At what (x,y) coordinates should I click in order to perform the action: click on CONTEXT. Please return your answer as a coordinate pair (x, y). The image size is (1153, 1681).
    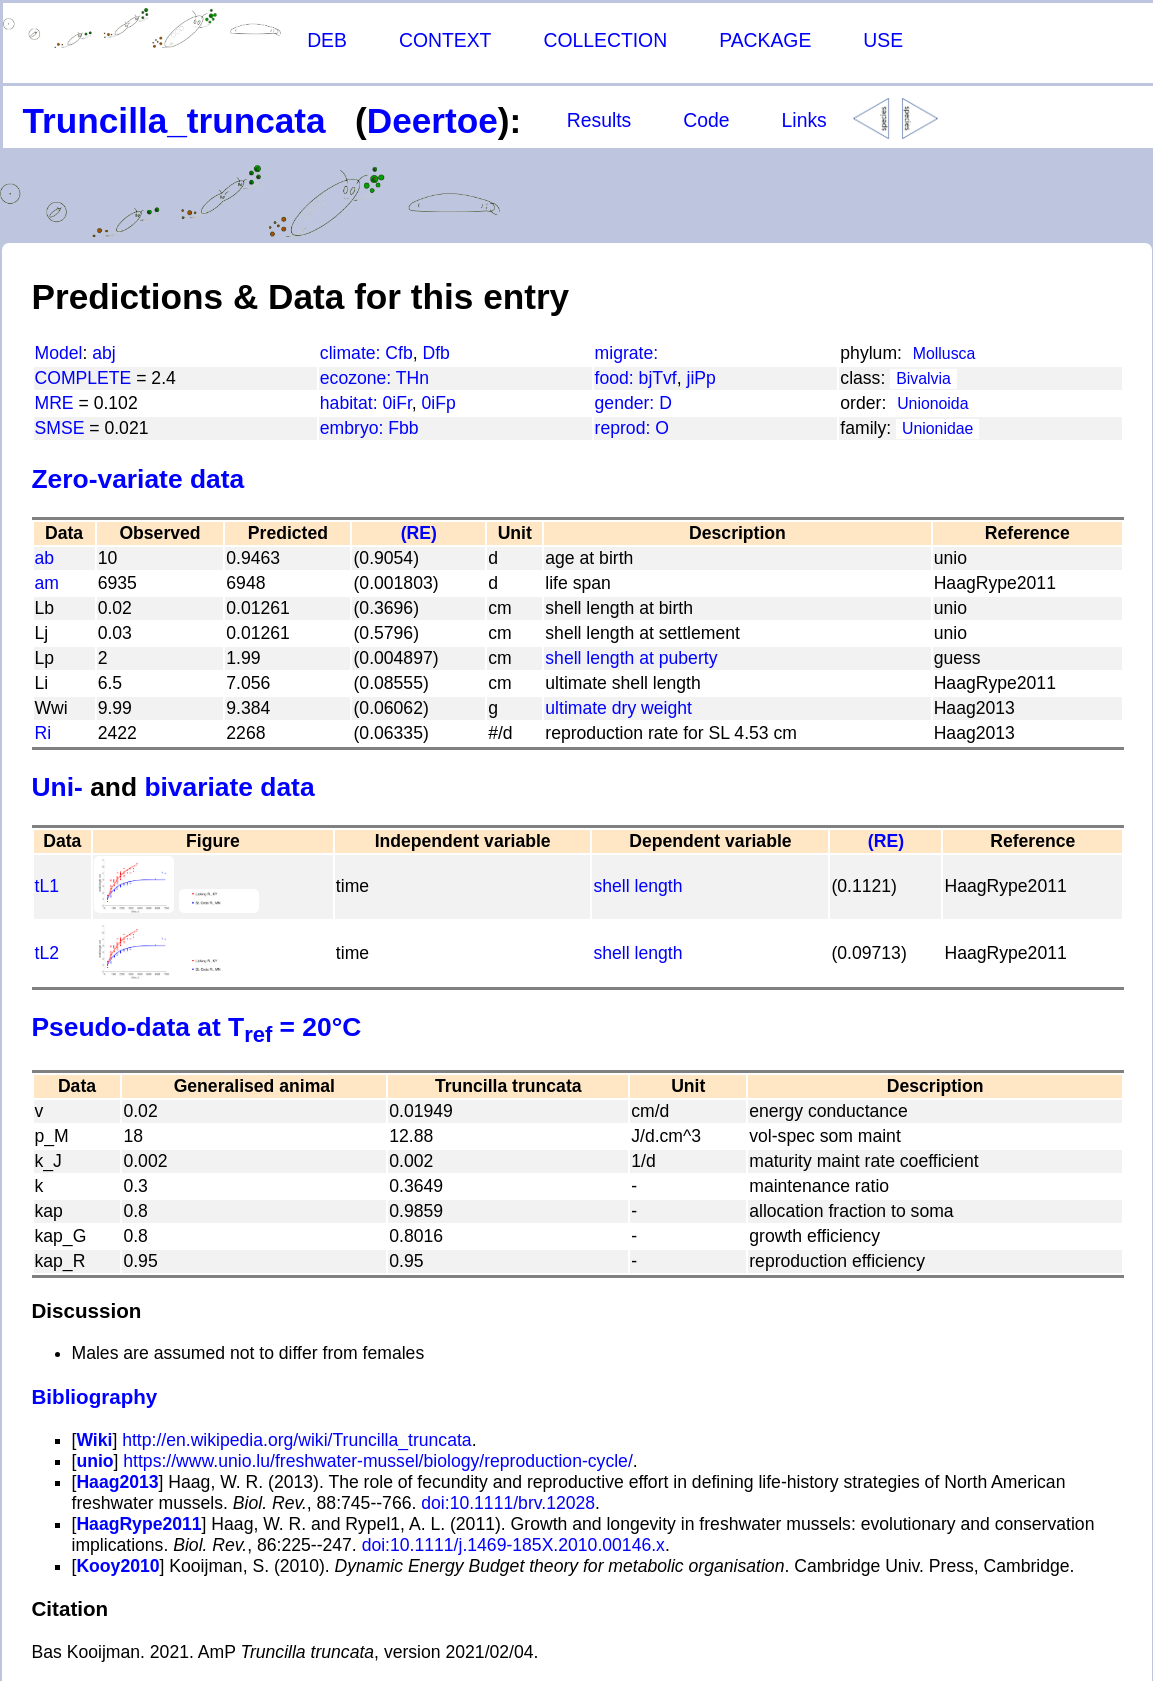
    Looking at the image, I should click on (445, 40).